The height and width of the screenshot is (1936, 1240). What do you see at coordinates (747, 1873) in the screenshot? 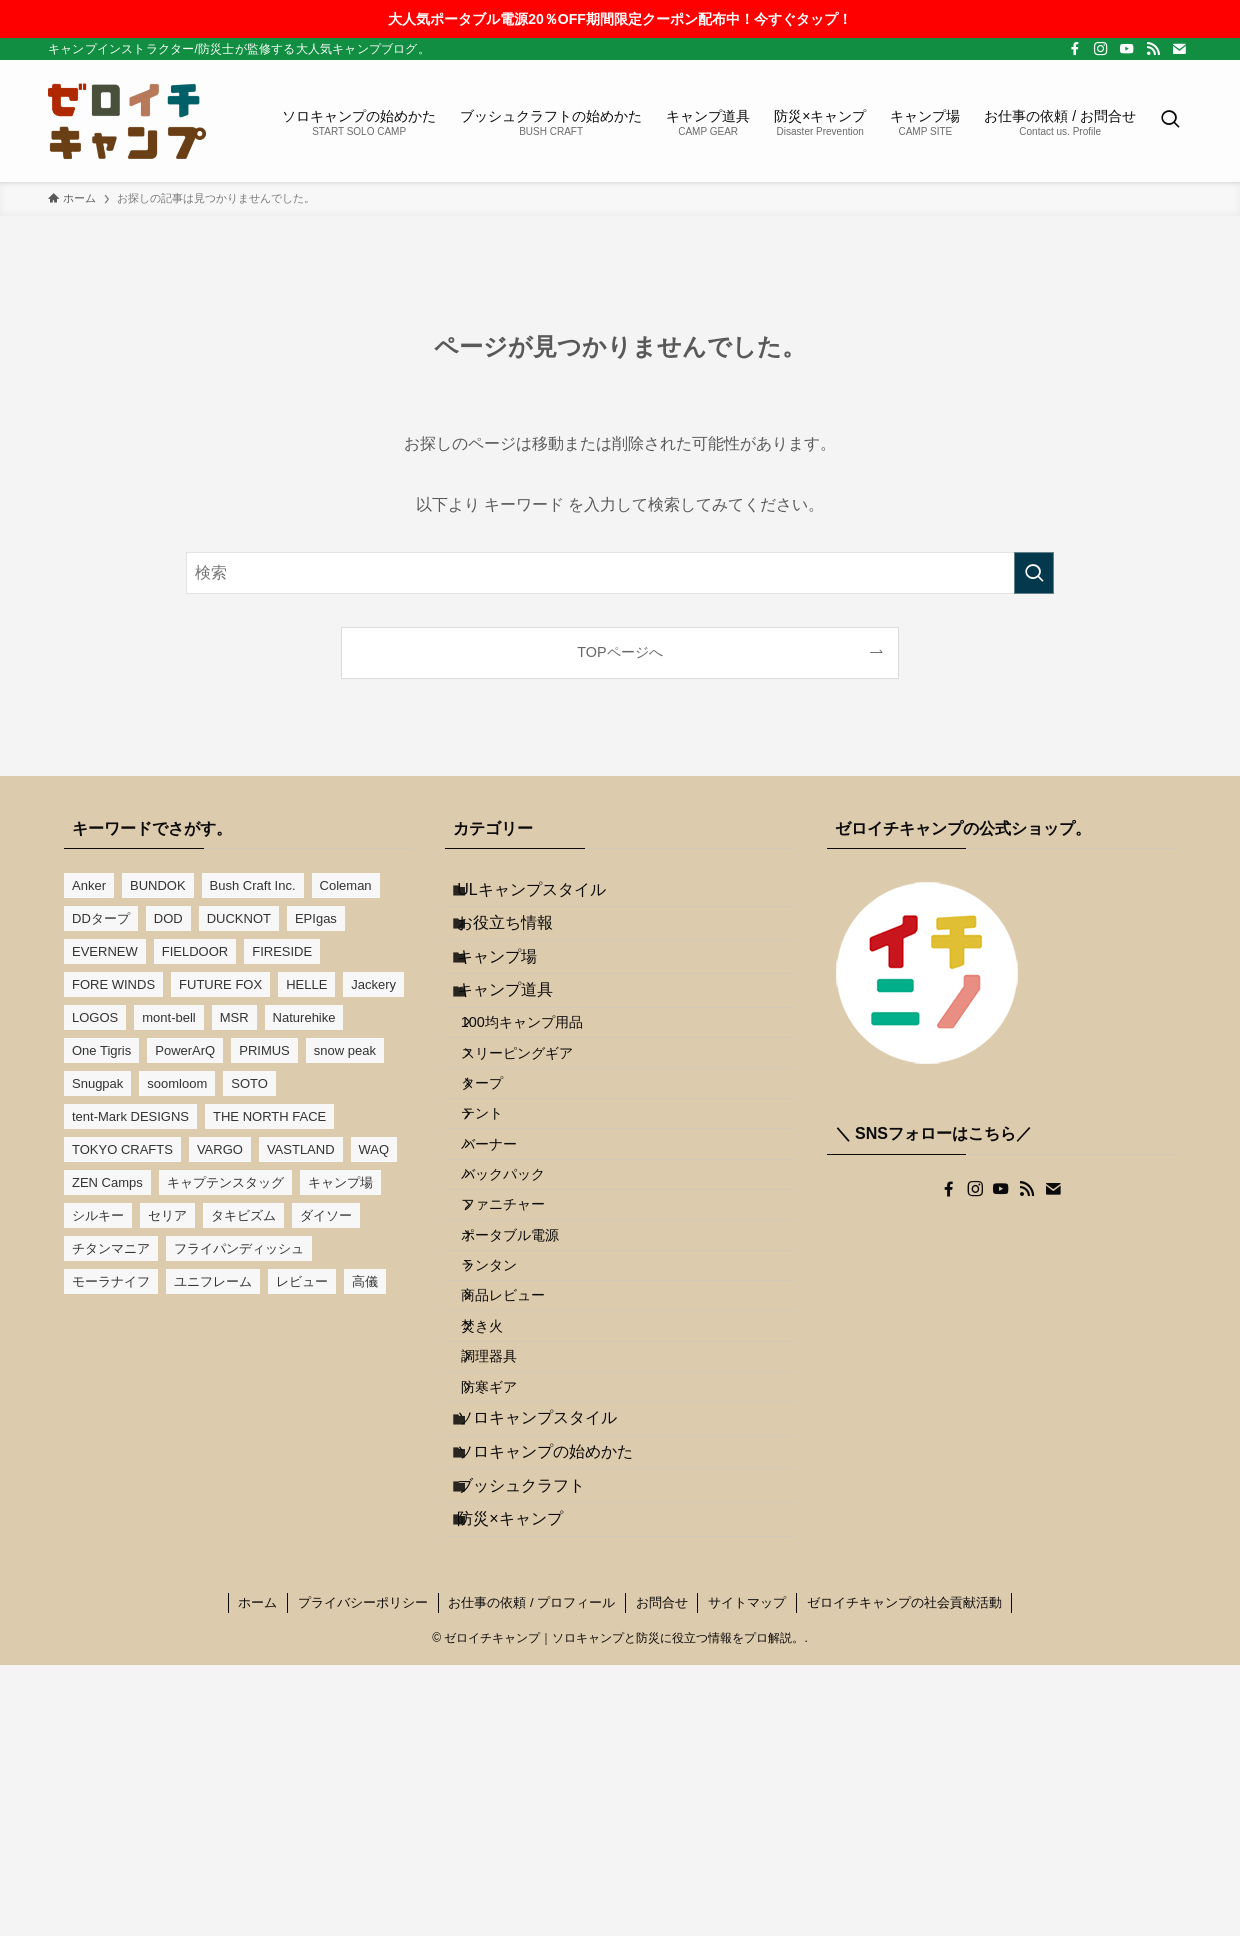
I see `サイトマップ` at bounding box center [747, 1873].